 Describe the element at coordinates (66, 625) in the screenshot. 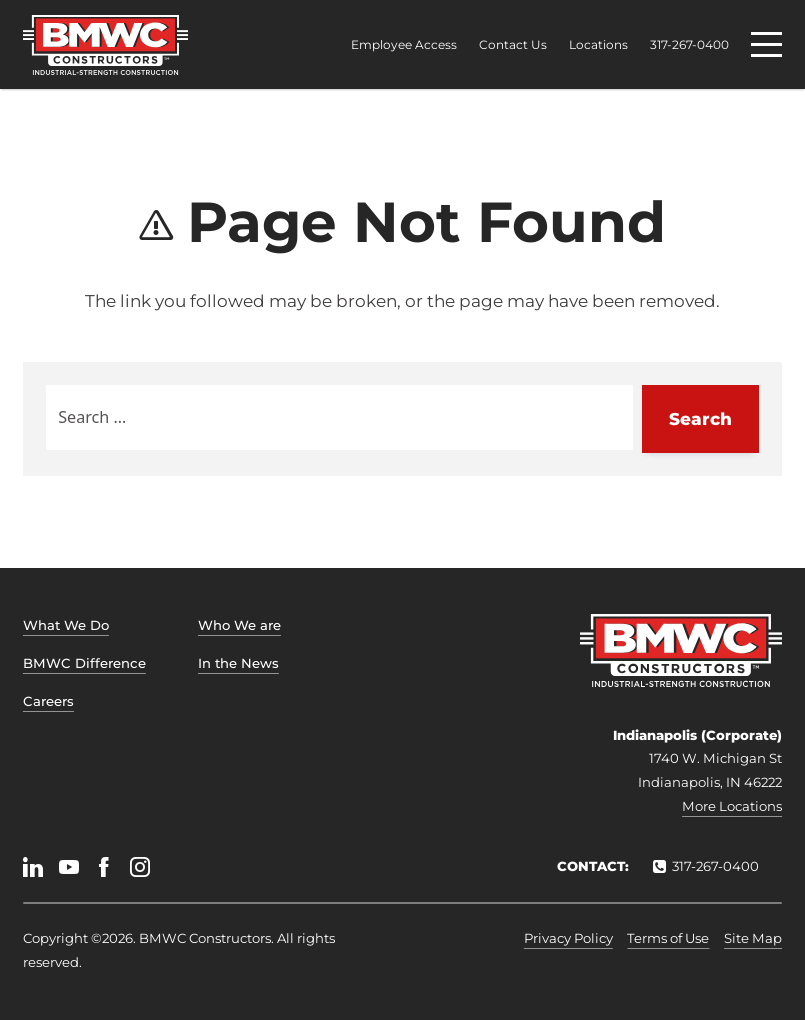

I see `What We Do` at that location.